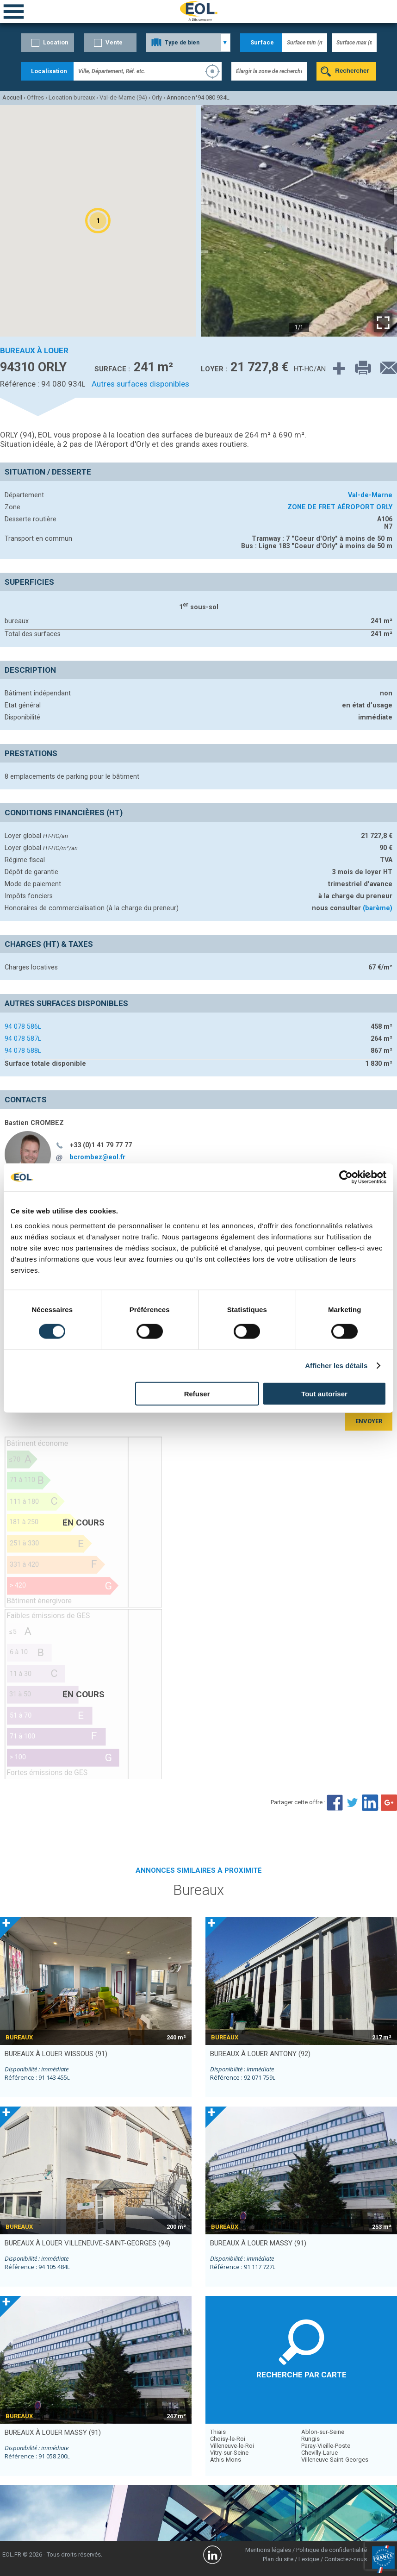 The image size is (397, 2576). What do you see at coordinates (334, 2459) in the screenshot?
I see `Villeneuve-Saint-Georges` at bounding box center [334, 2459].